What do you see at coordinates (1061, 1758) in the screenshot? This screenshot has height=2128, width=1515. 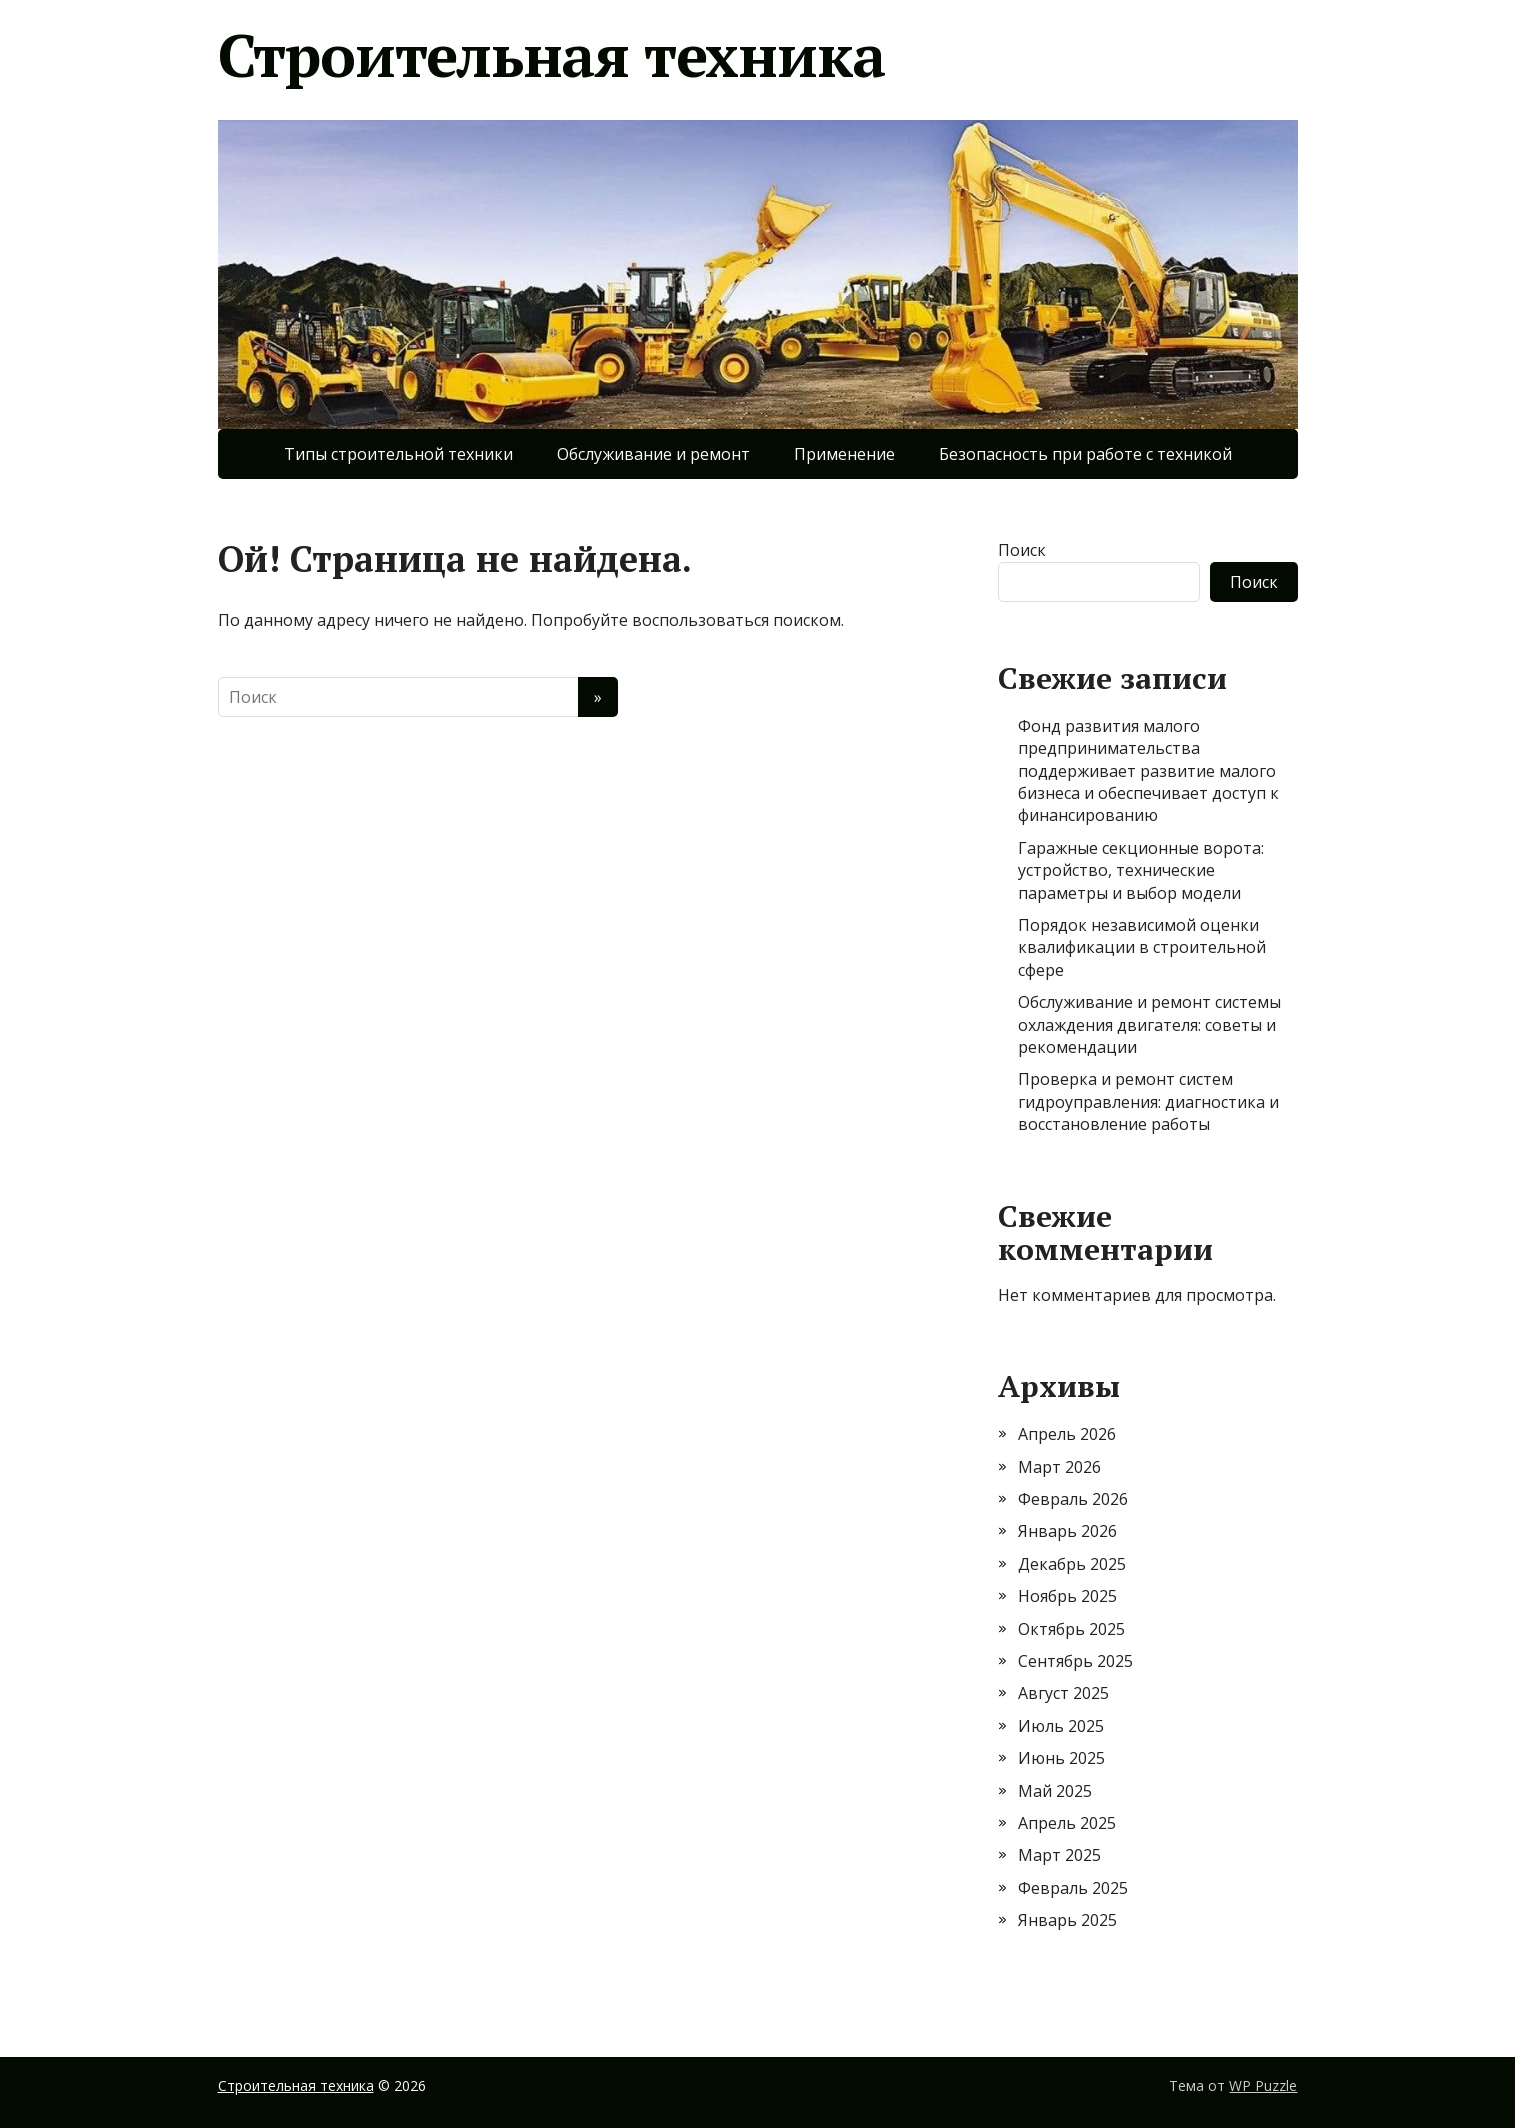 I see `Июнь 2025` at bounding box center [1061, 1758].